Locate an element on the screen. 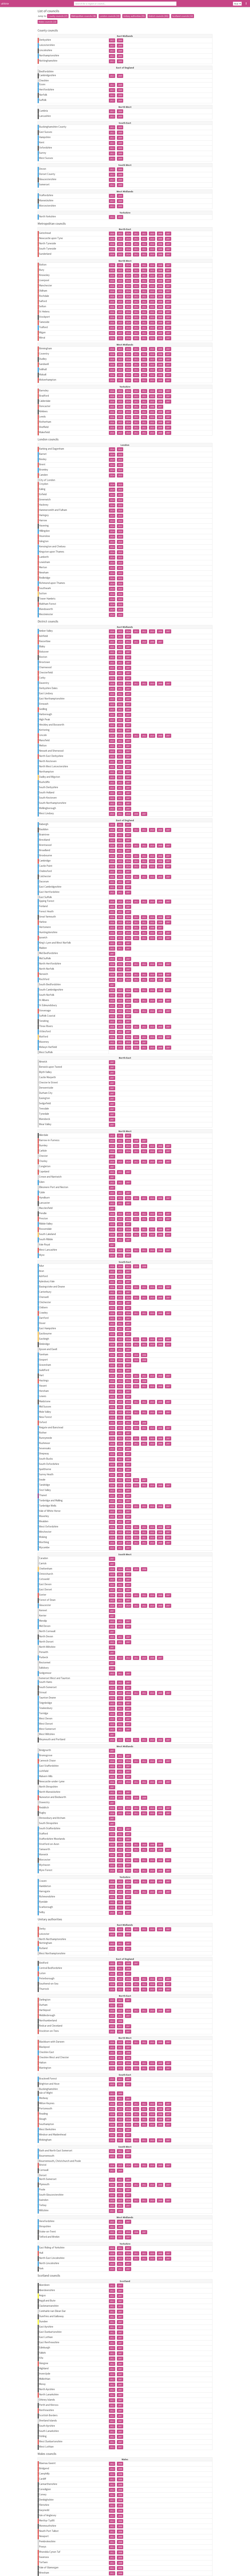 This screenshot has height=2576, width=250. Leeds is located at coordinates (42, 416).